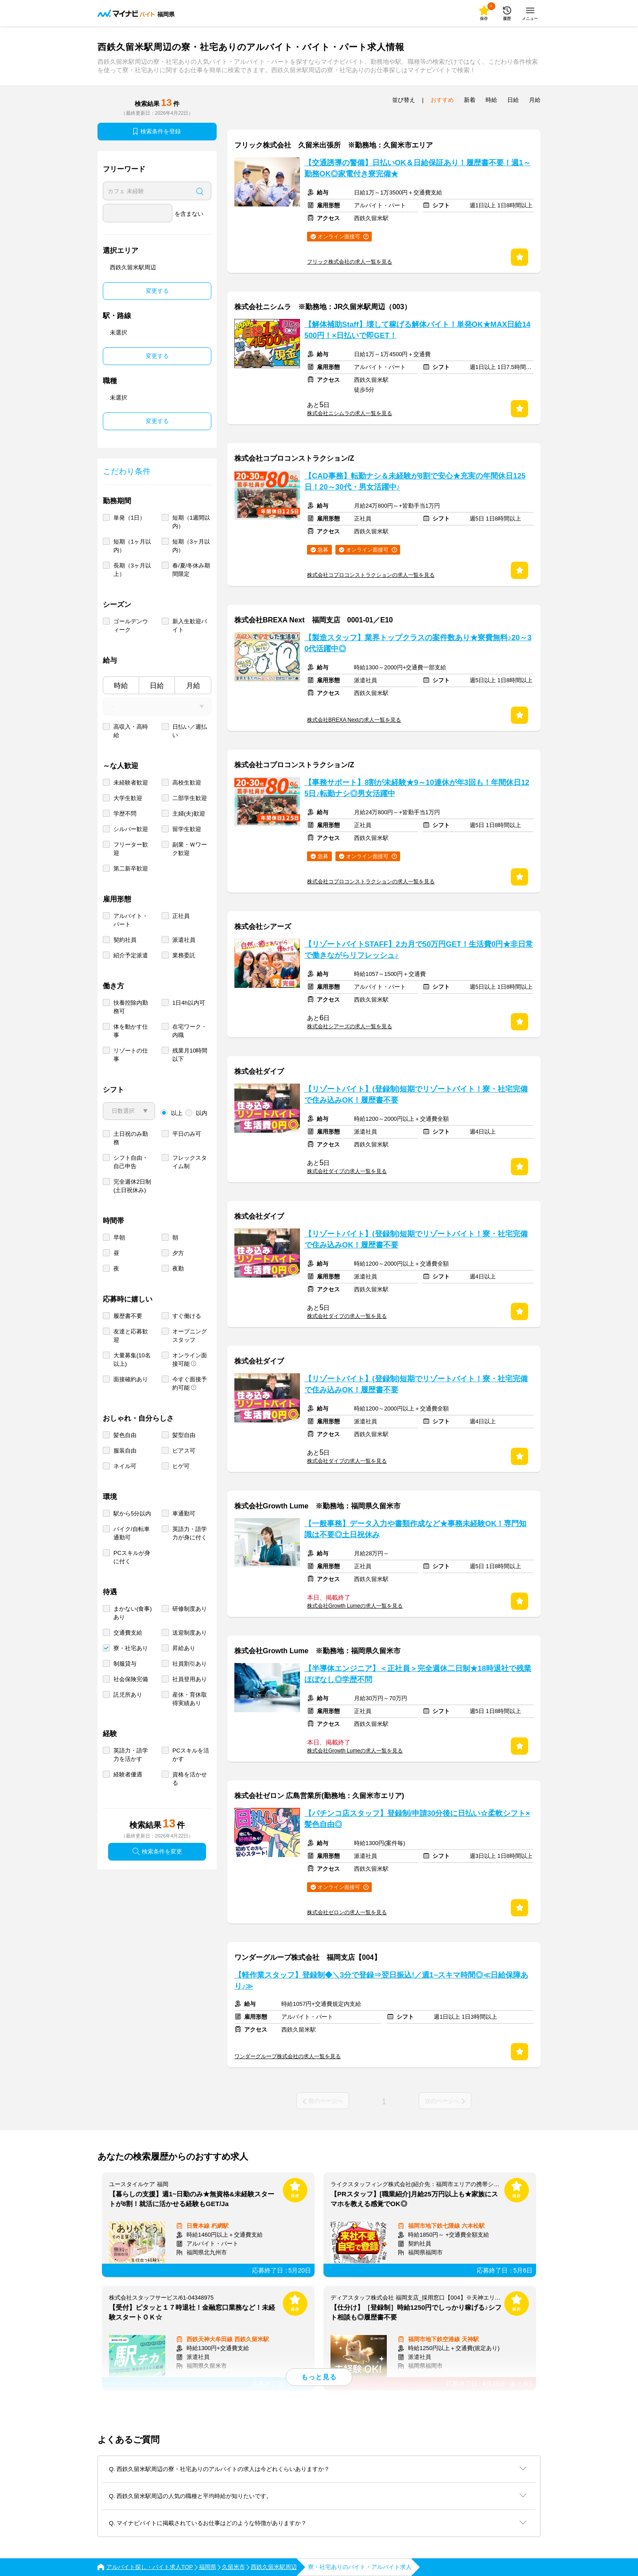  What do you see at coordinates (130, 1161) in the screenshot?
I see `シフト自由・自己申告` at bounding box center [130, 1161].